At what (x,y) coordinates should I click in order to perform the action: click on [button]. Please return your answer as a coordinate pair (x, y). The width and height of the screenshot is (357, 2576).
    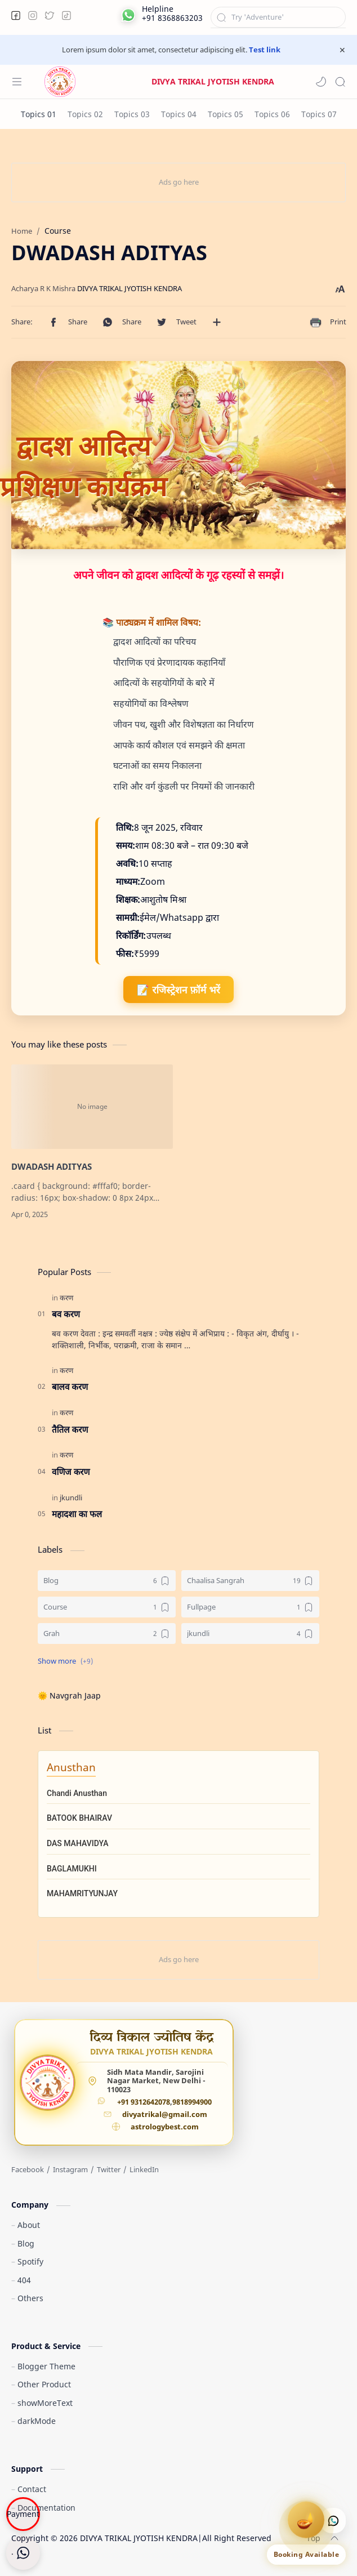
    Looking at the image, I should click on (15, 15).